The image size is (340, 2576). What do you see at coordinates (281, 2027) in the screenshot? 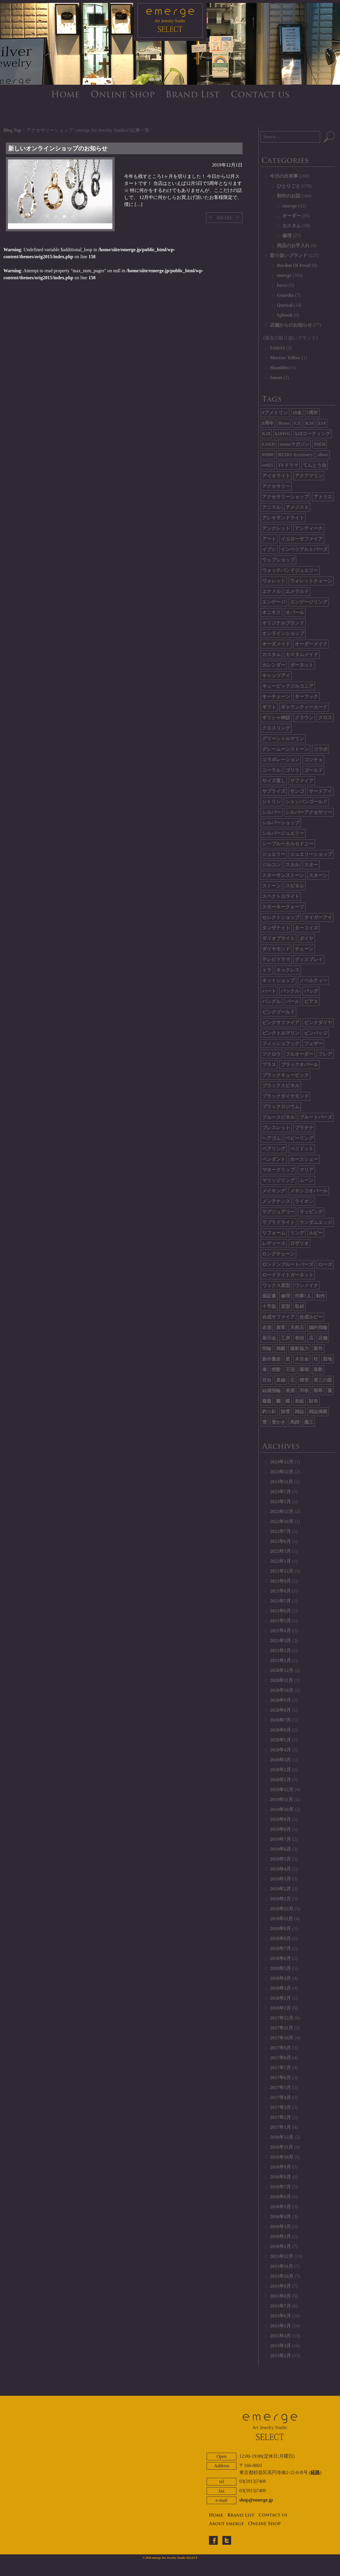
I see `2017年11月` at bounding box center [281, 2027].